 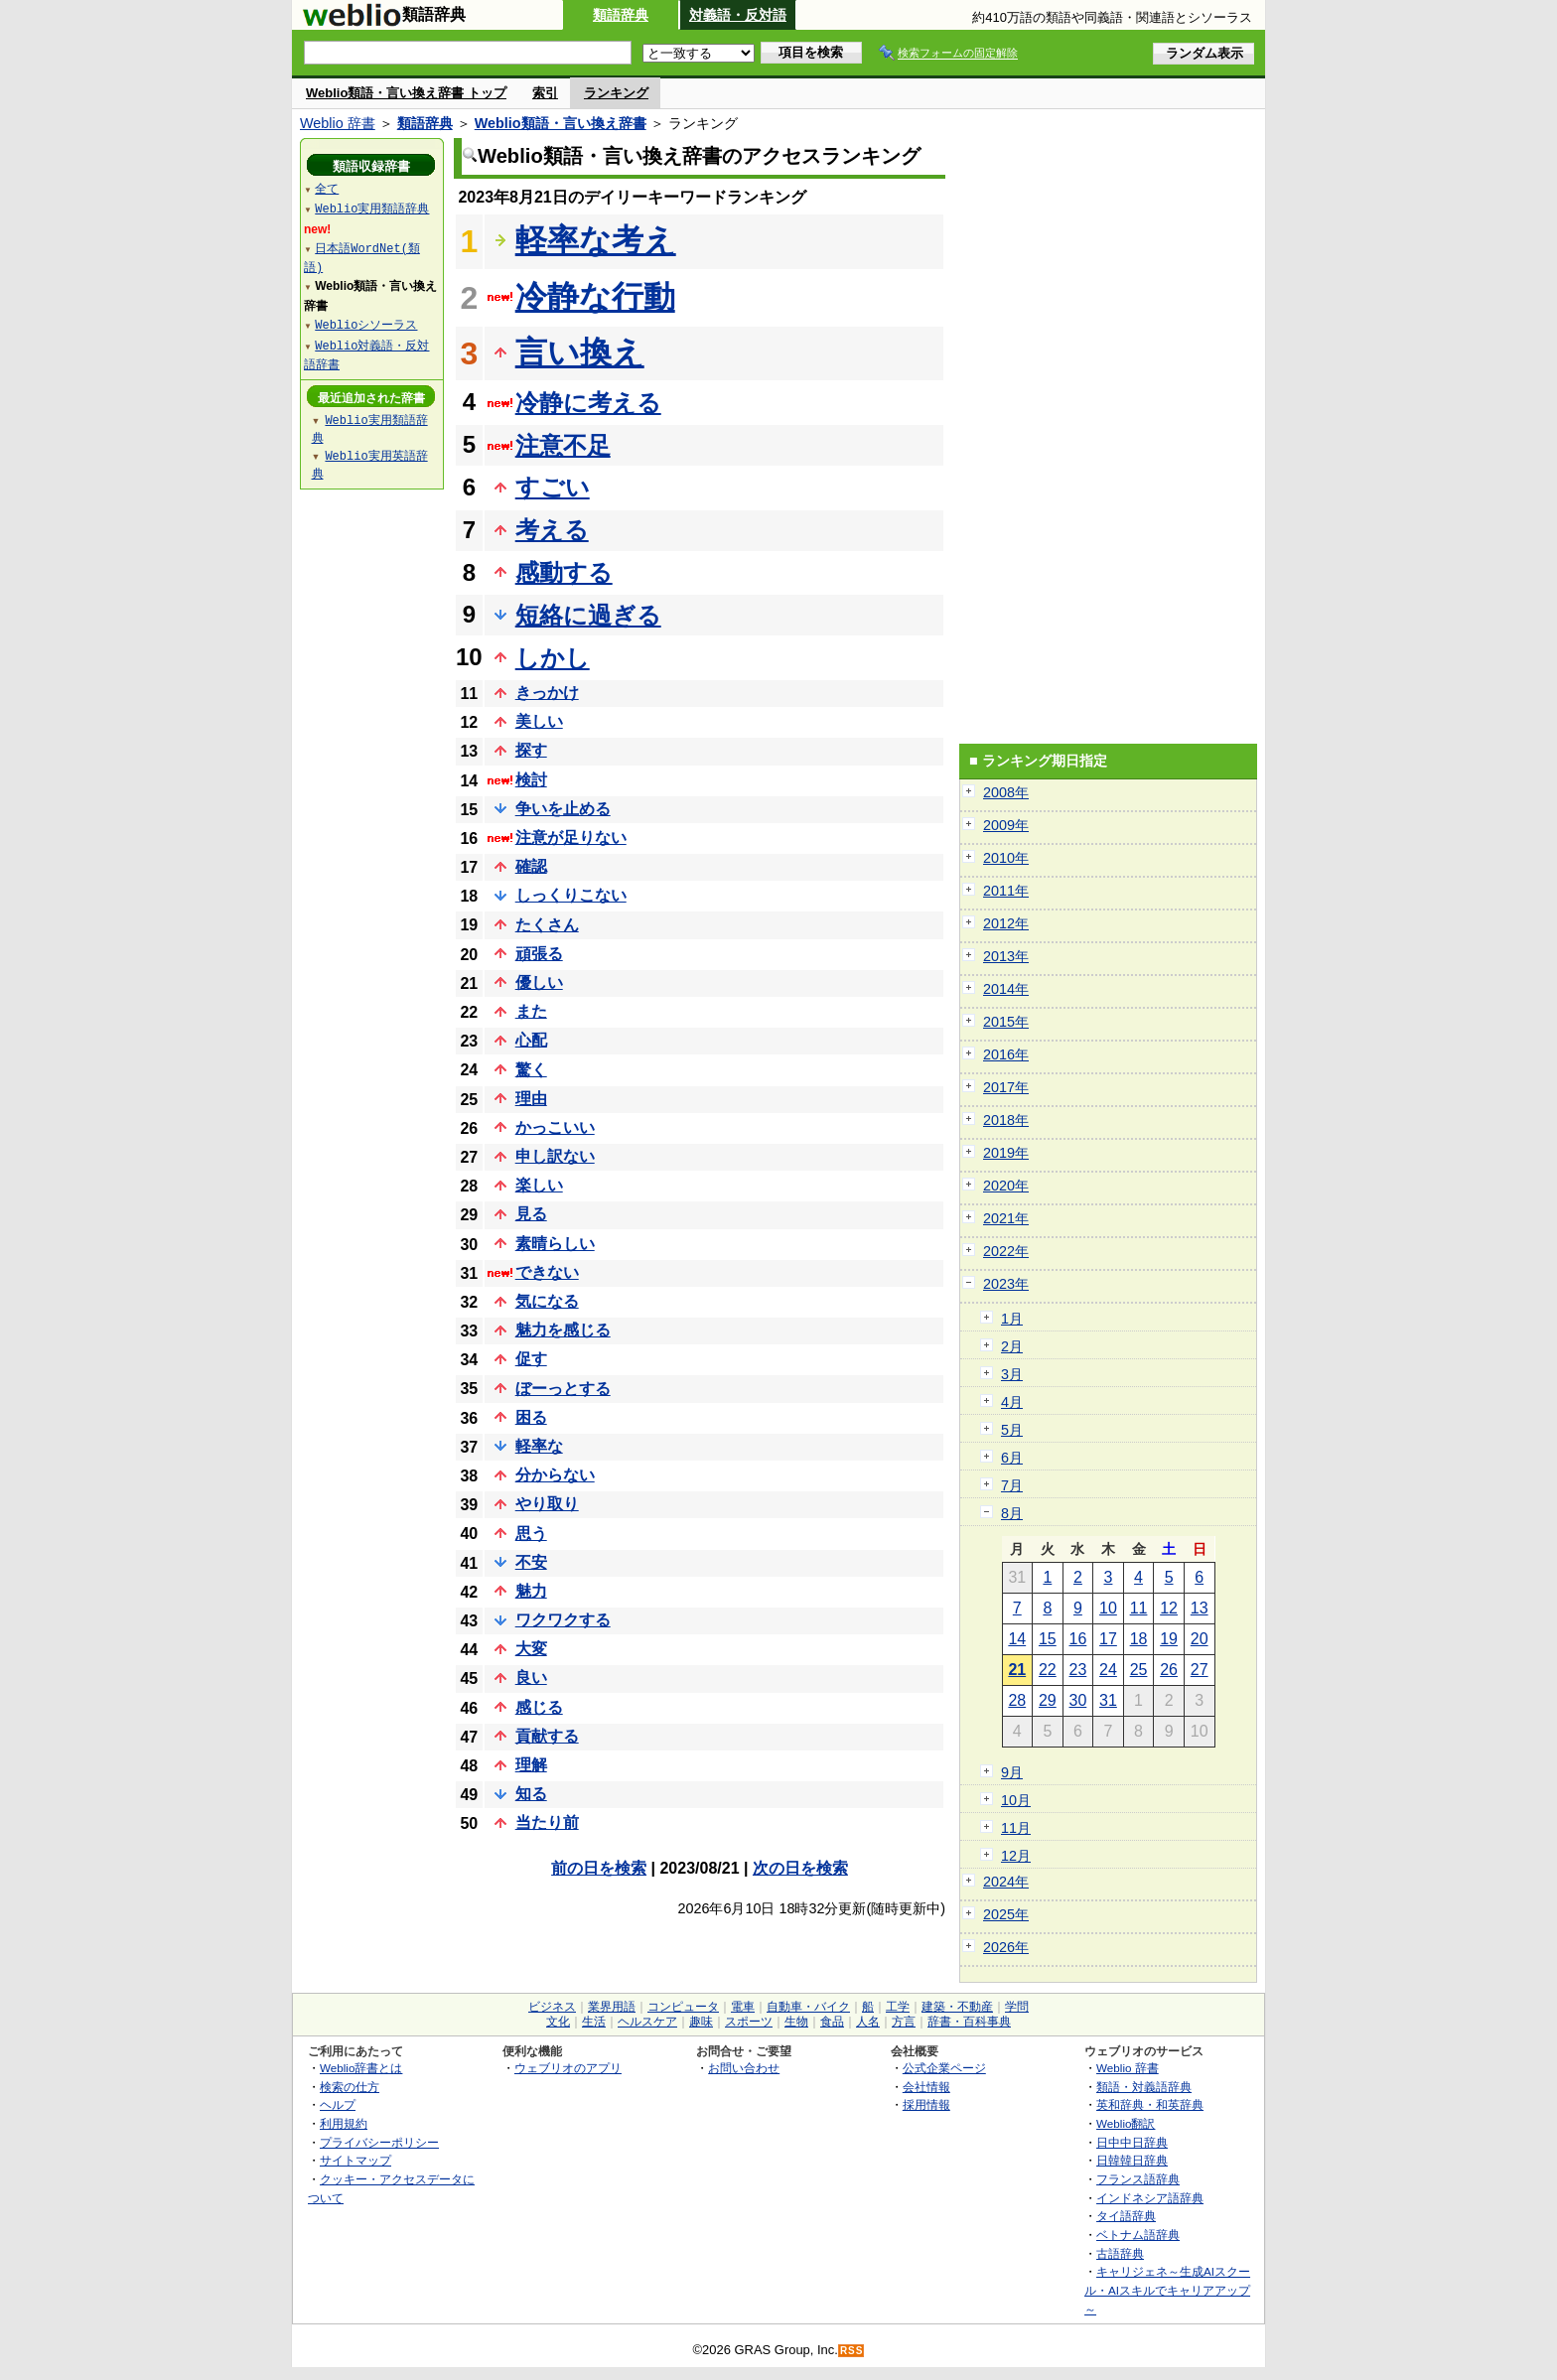 I want to click on しかし, so click(x=552, y=657).